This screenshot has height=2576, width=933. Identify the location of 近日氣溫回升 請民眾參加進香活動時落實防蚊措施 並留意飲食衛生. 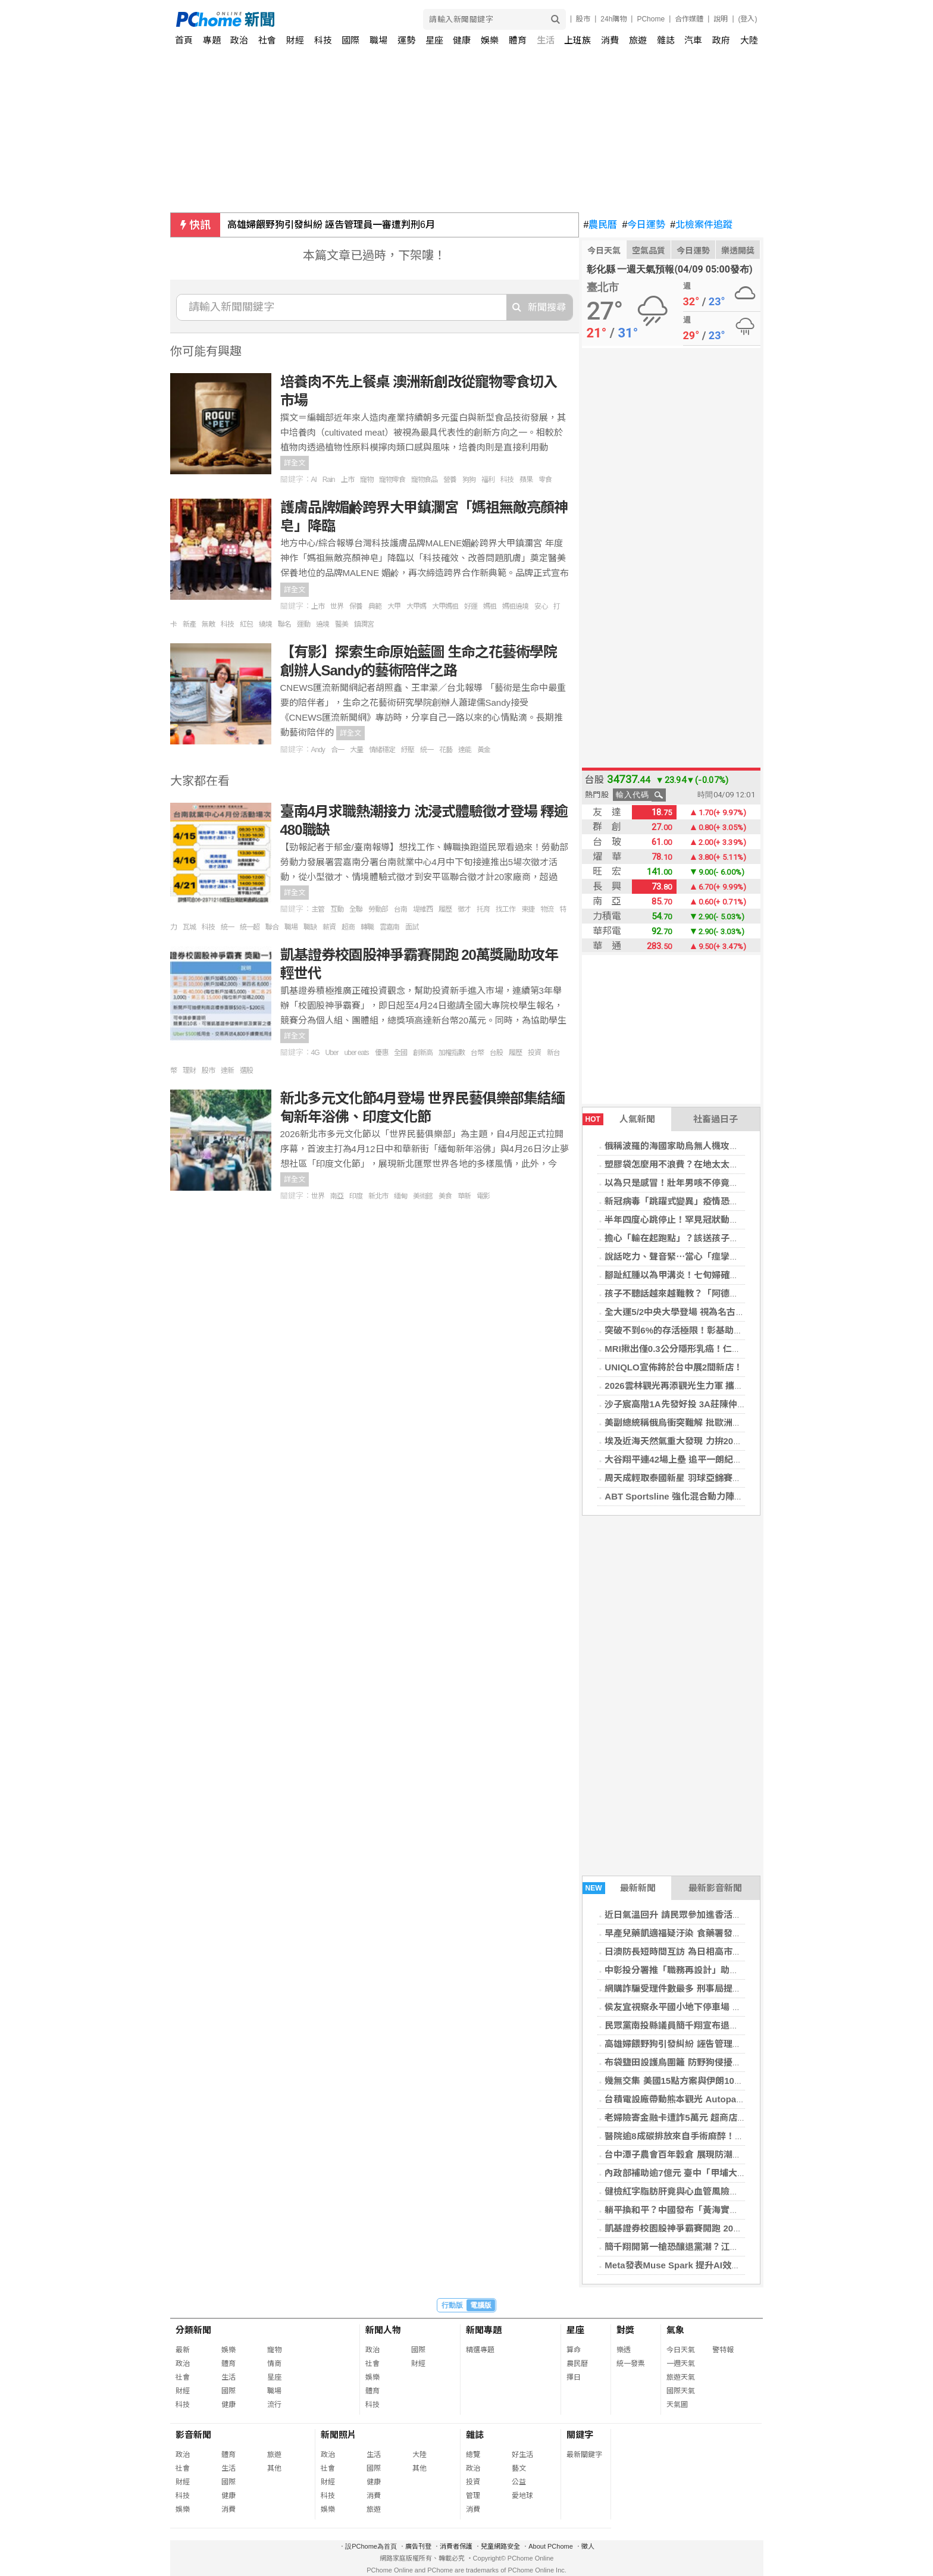
(736, 1915).